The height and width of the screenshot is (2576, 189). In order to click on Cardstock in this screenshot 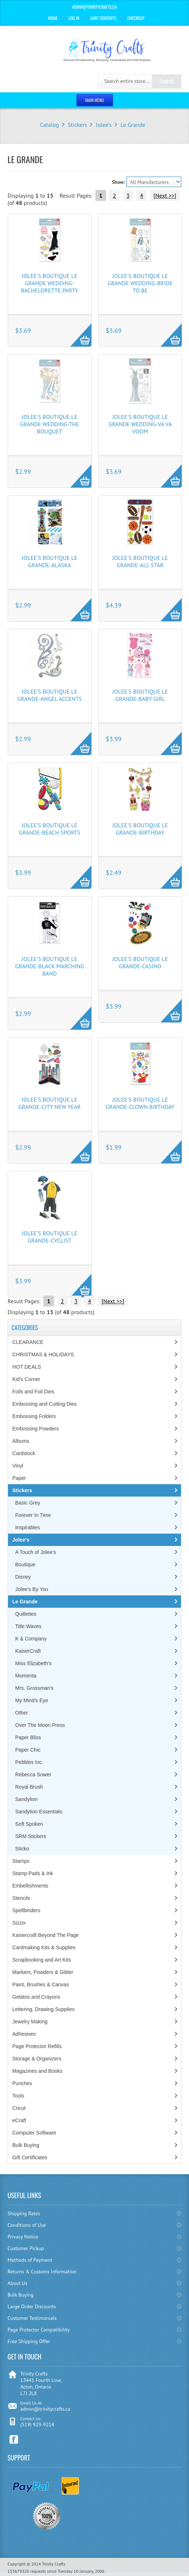, I will do `click(23, 1453)`.